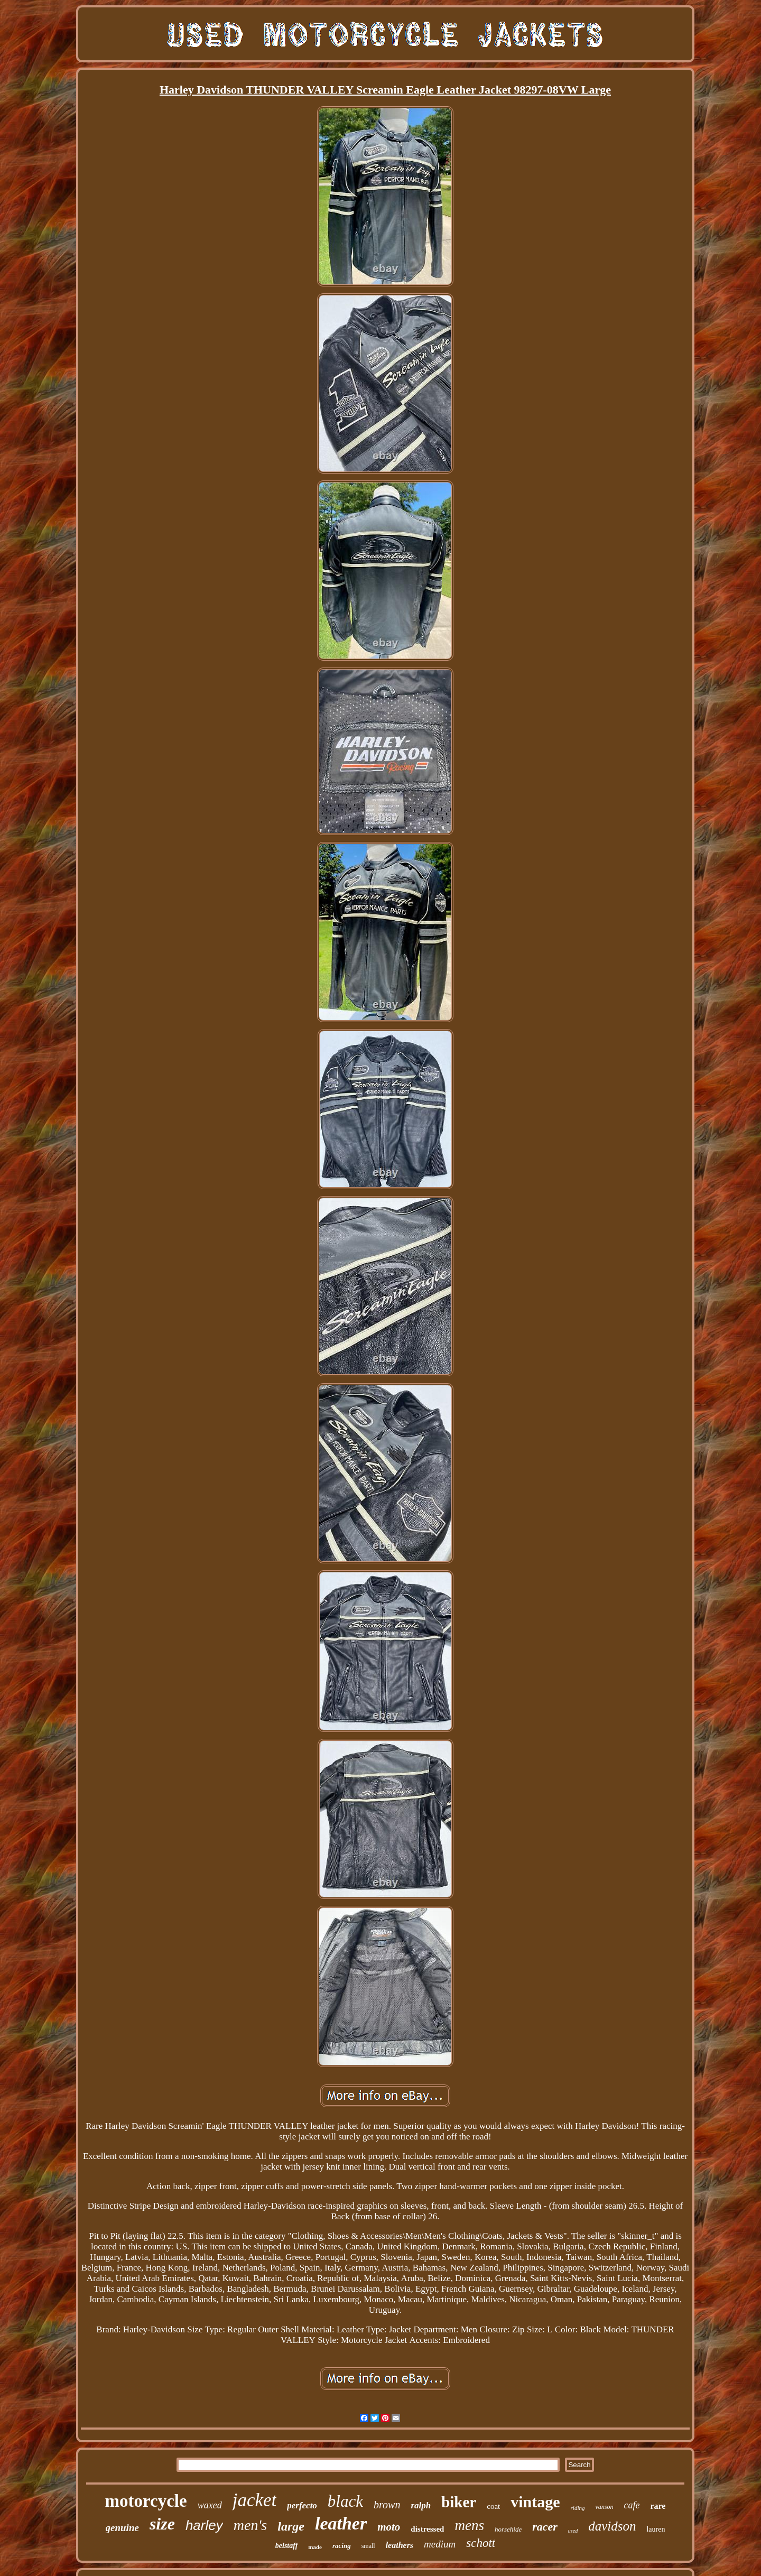 The image size is (761, 2576). What do you see at coordinates (535, 2501) in the screenshot?
I see `vintage` at bounding box center [535, 2501].